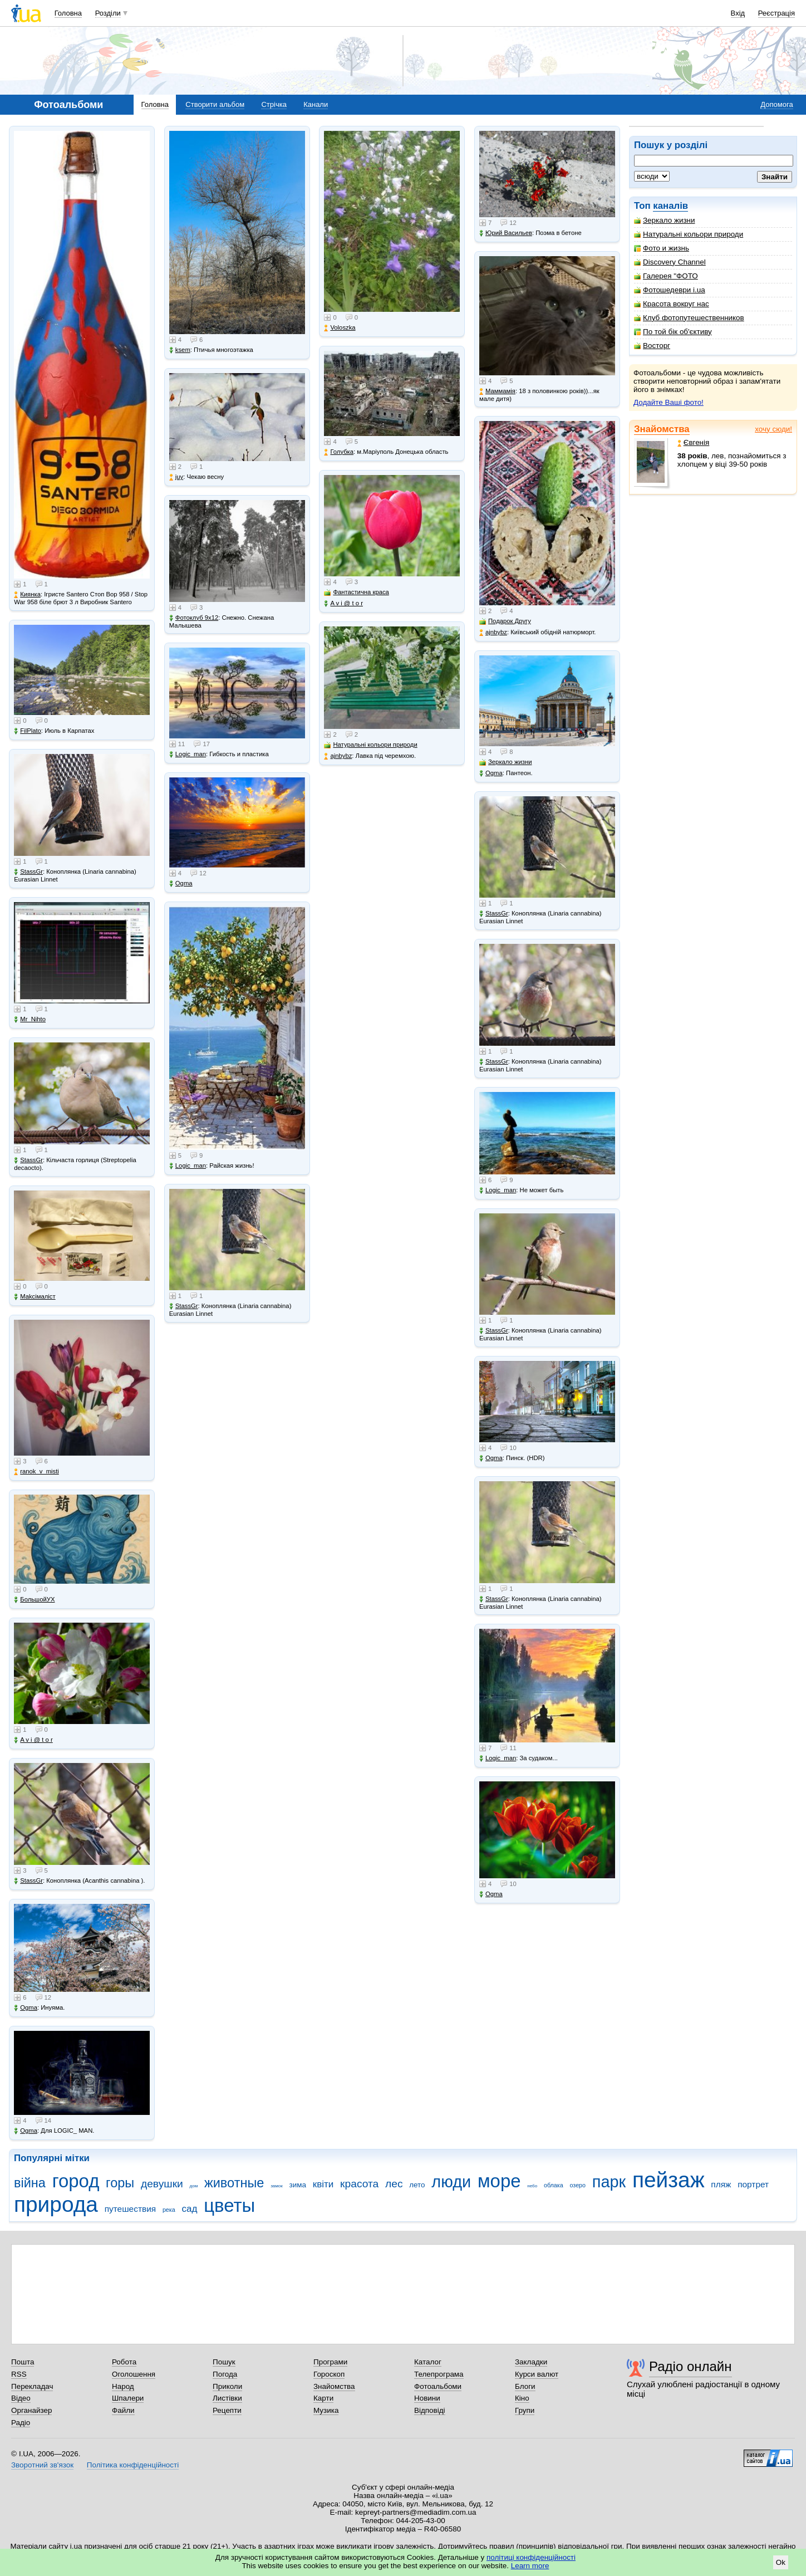 This screenshot has width=806, height=2576. What do you see at coordinates (123, 2410) in the screenshot?
I see `Файли` at bounding box center [123, 2410].